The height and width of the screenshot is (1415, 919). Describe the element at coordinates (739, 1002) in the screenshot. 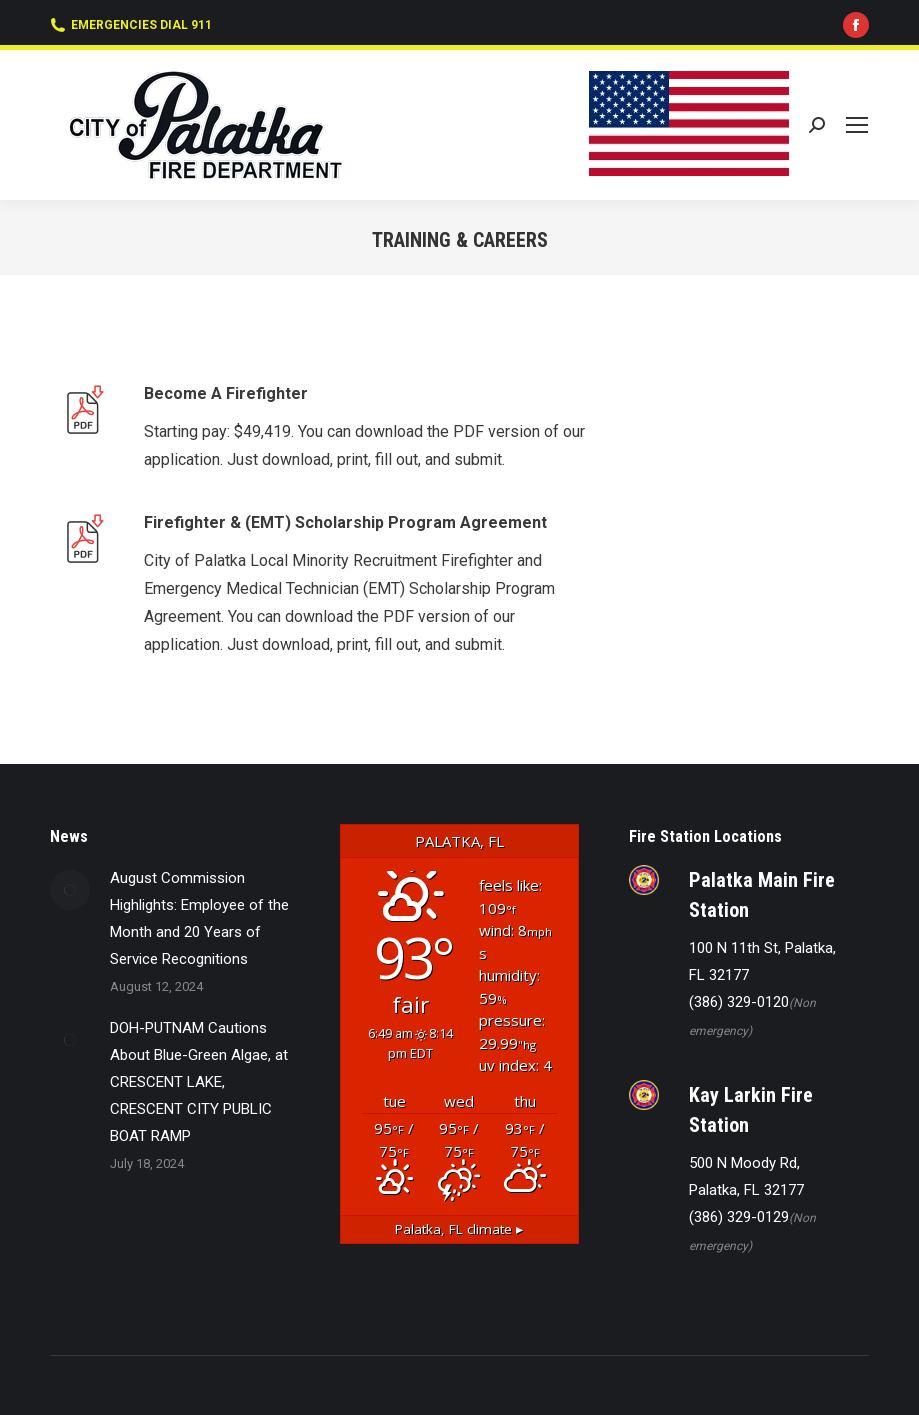

I see `(386) 329-0120` at that location.